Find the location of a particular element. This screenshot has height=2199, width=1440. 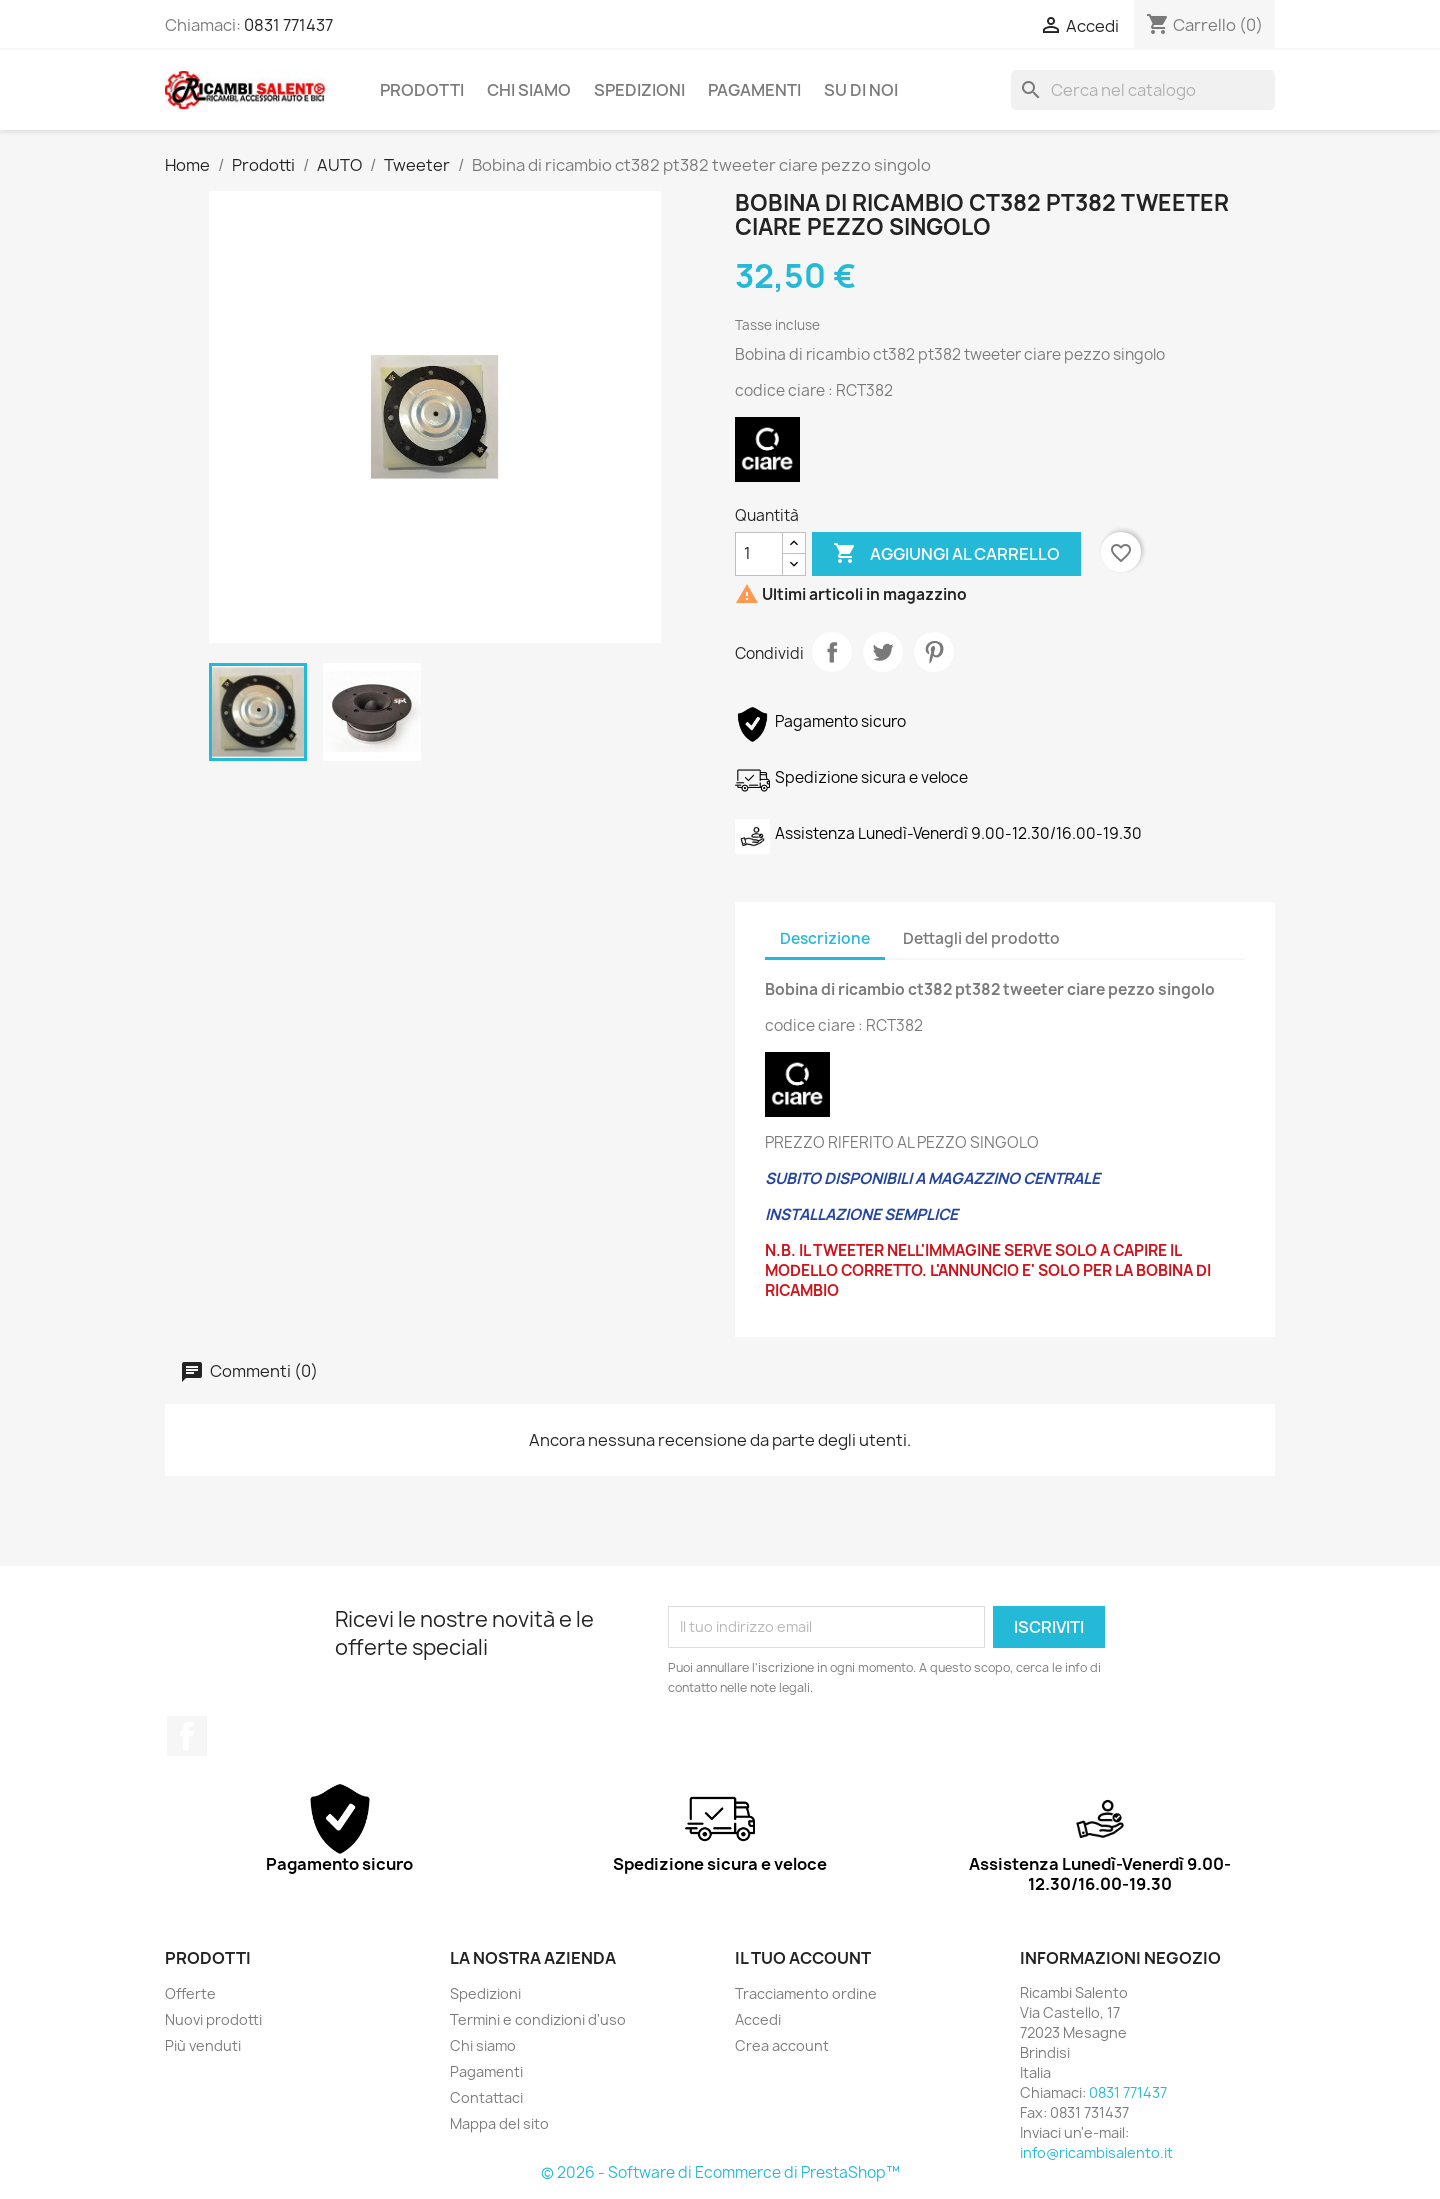

[Cerca] is located at coordinates (1143, 90).